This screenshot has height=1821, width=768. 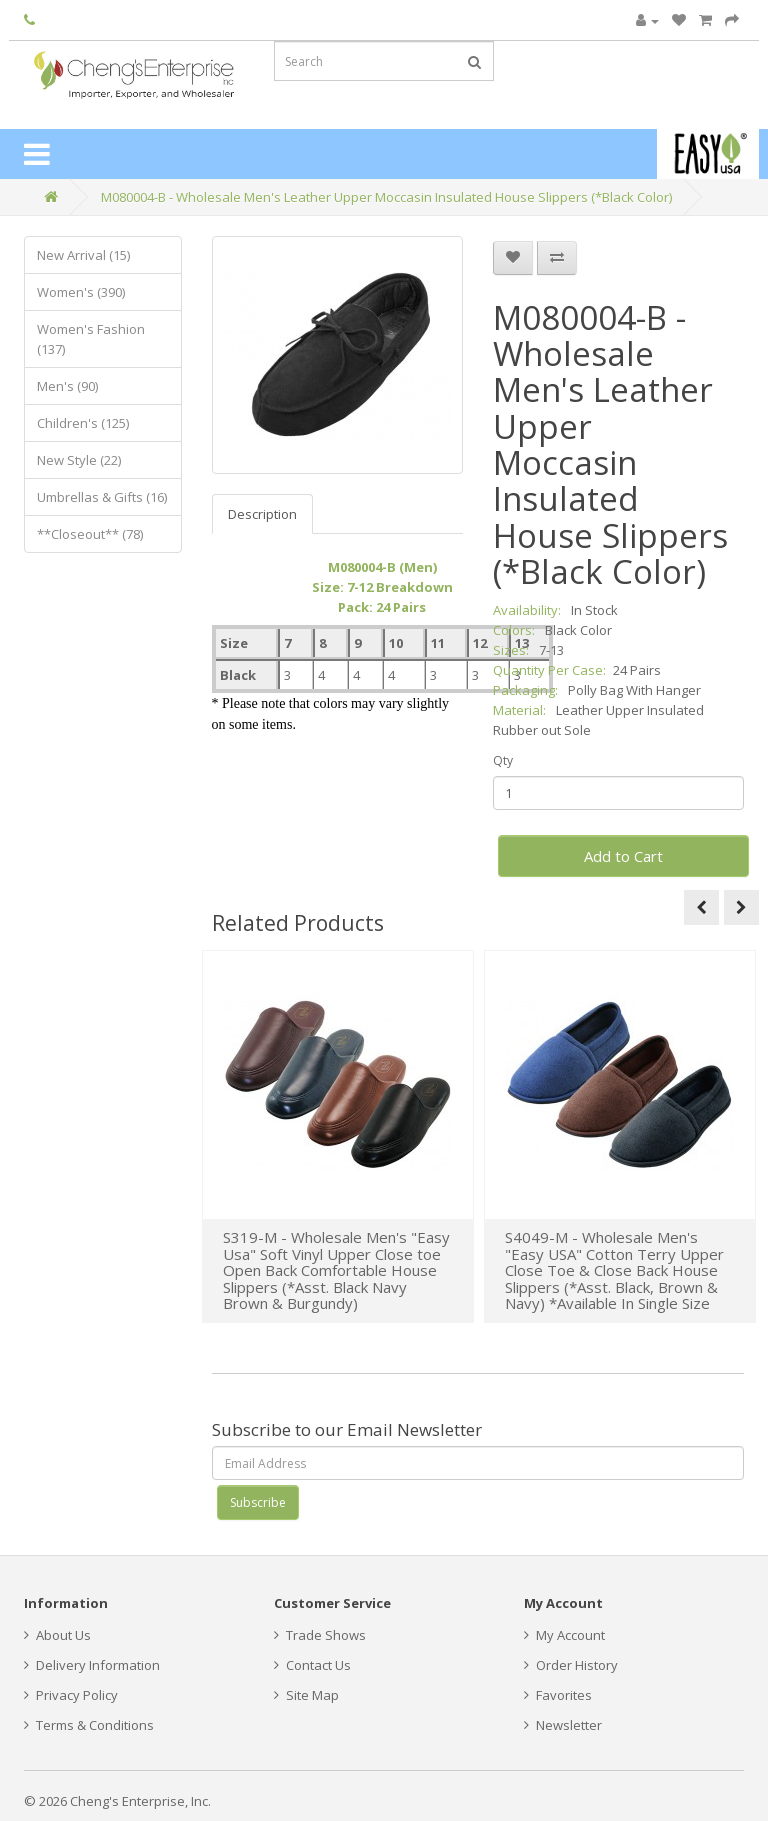 What do you see at coordinates (312, 1665) in the screenshot?
I see `Contact Us` at bounding box center [312, 1665].